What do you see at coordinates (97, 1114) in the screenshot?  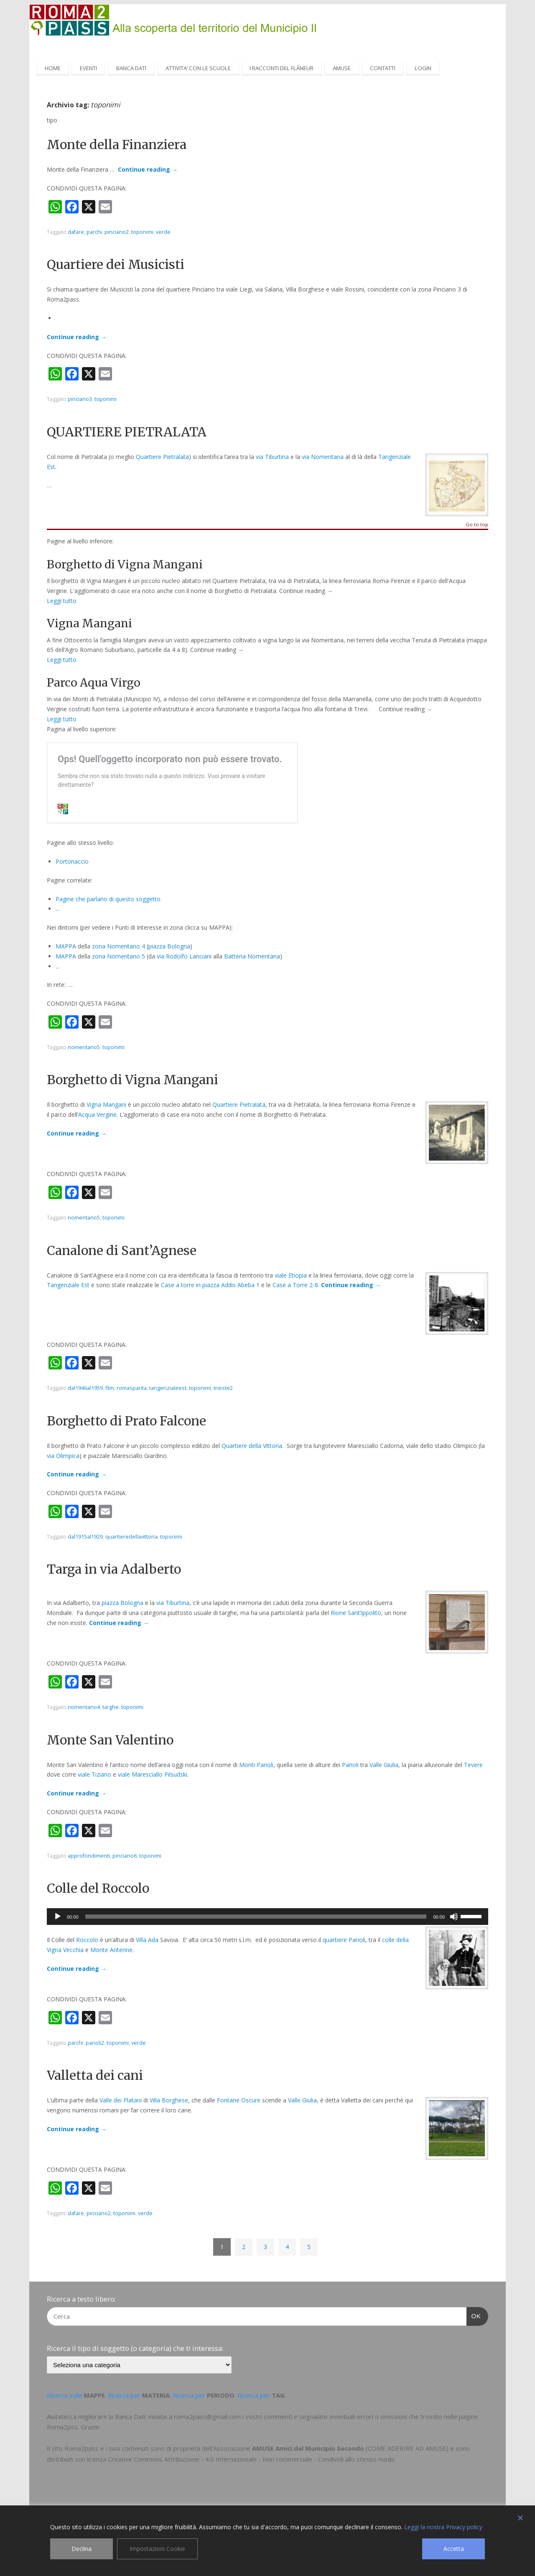 I see `Acqua Vergine` at bounding box center [97, 1114].